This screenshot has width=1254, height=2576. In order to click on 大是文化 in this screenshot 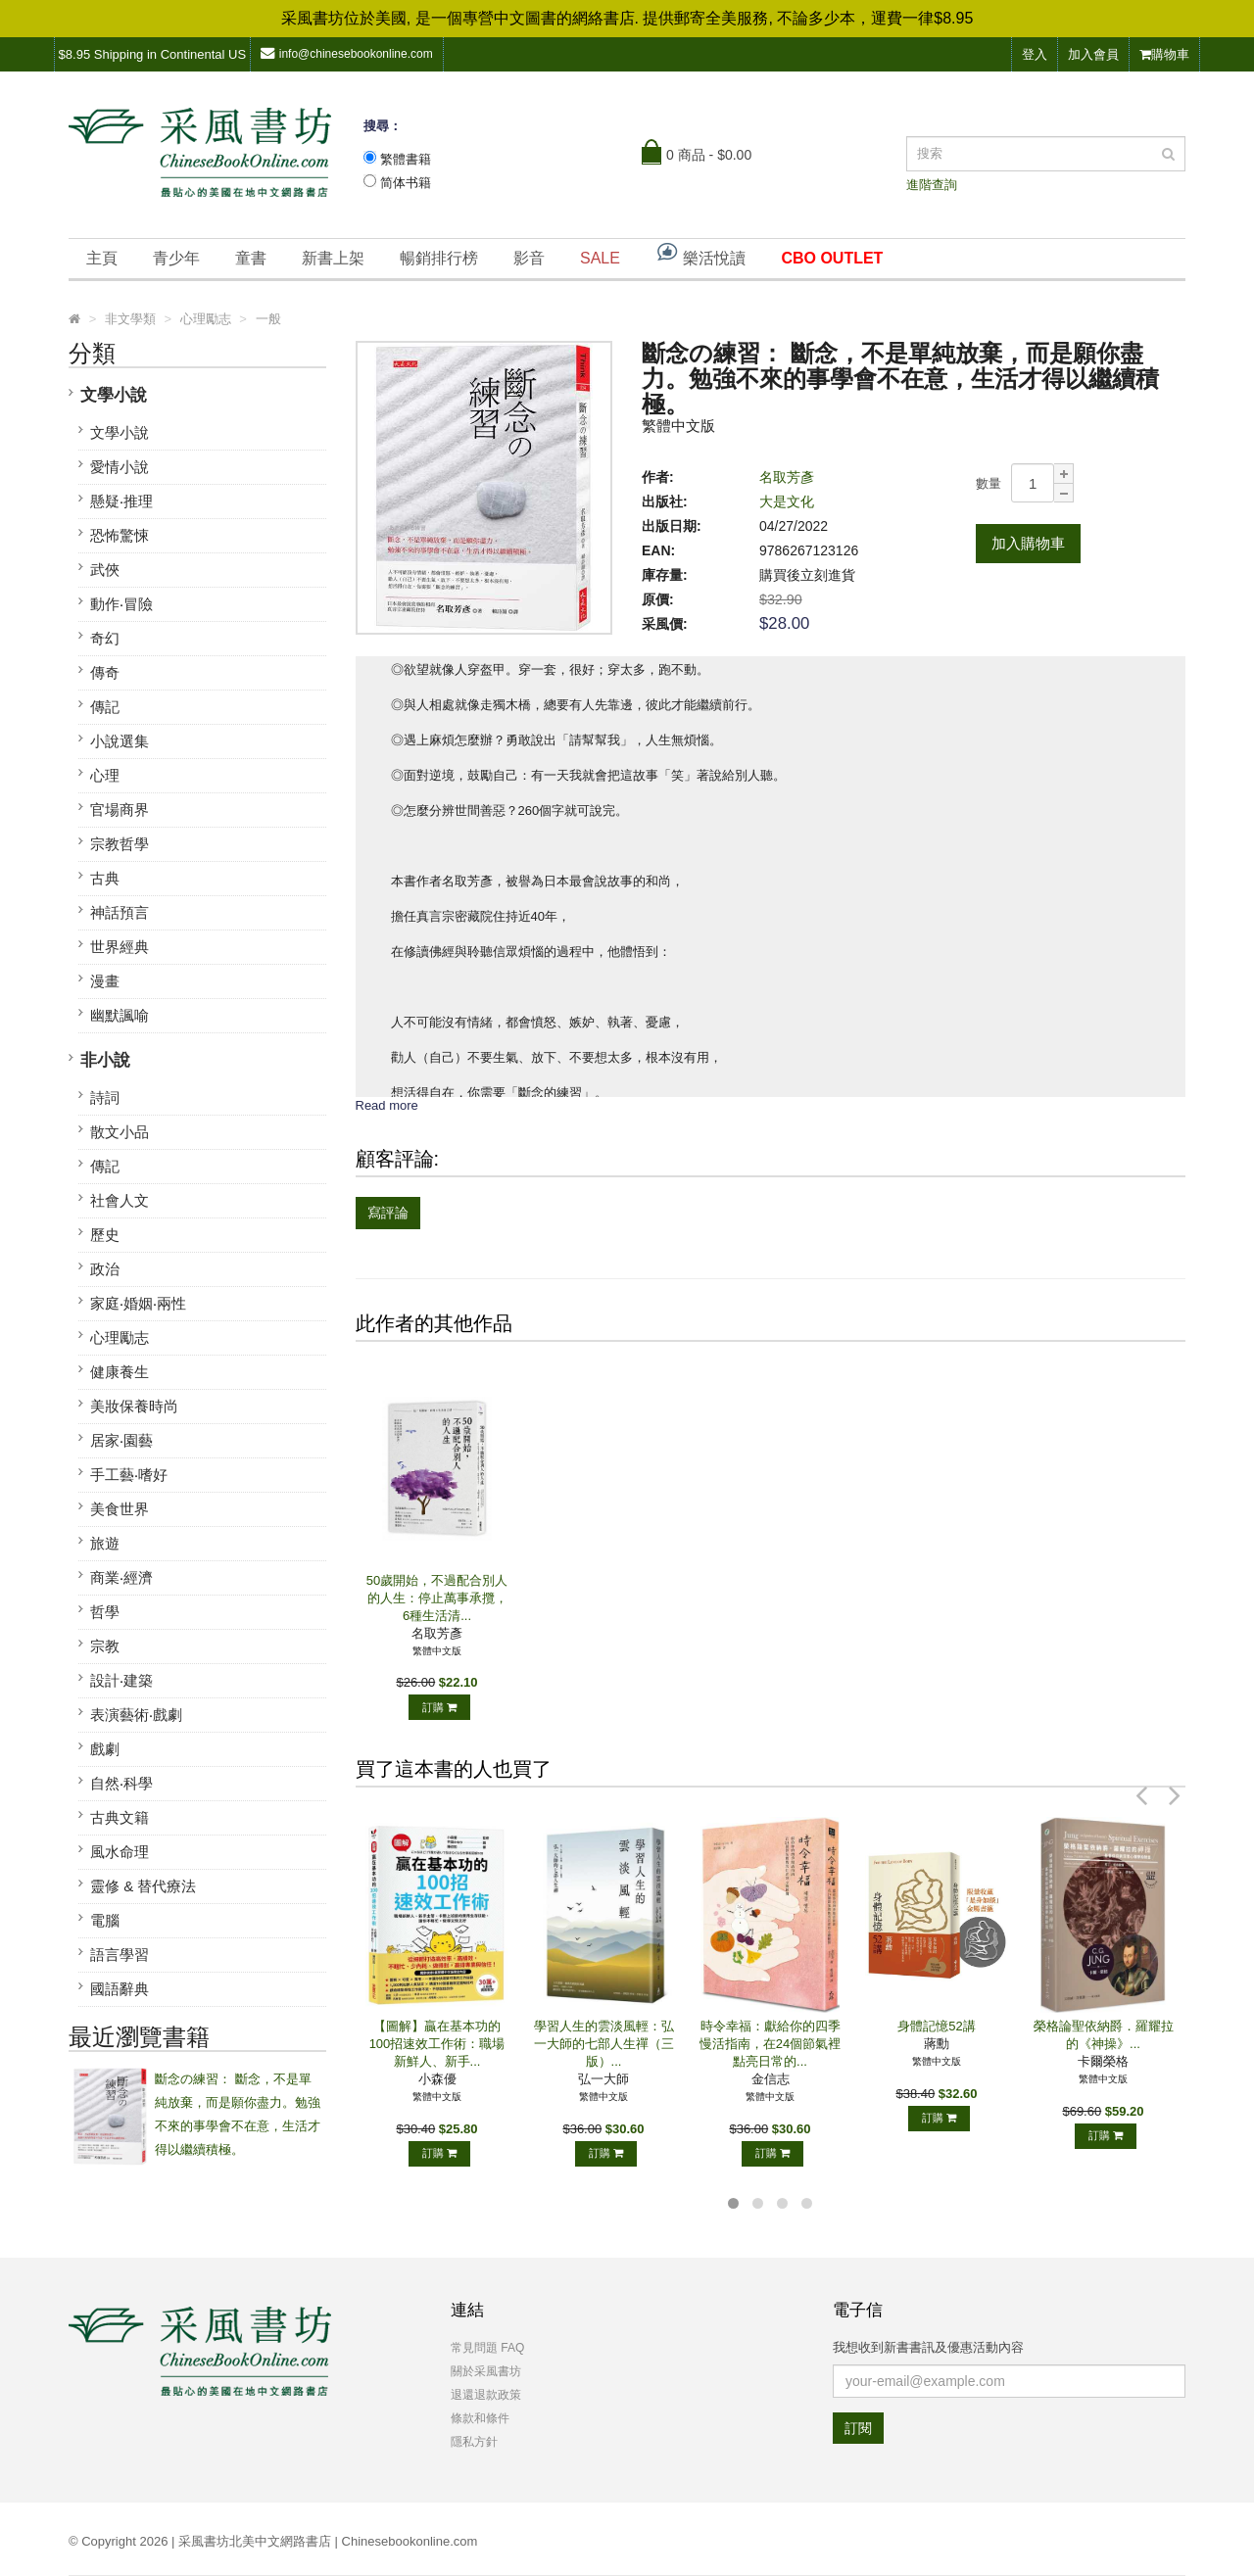, I will do `click(786, 501)`.